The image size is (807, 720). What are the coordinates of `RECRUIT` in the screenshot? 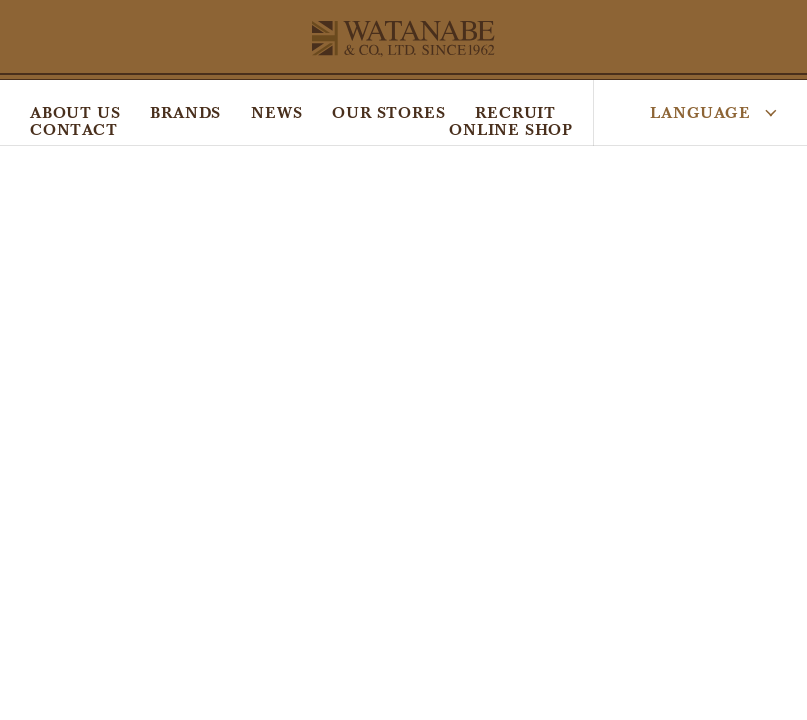 It's located at (515, 112).